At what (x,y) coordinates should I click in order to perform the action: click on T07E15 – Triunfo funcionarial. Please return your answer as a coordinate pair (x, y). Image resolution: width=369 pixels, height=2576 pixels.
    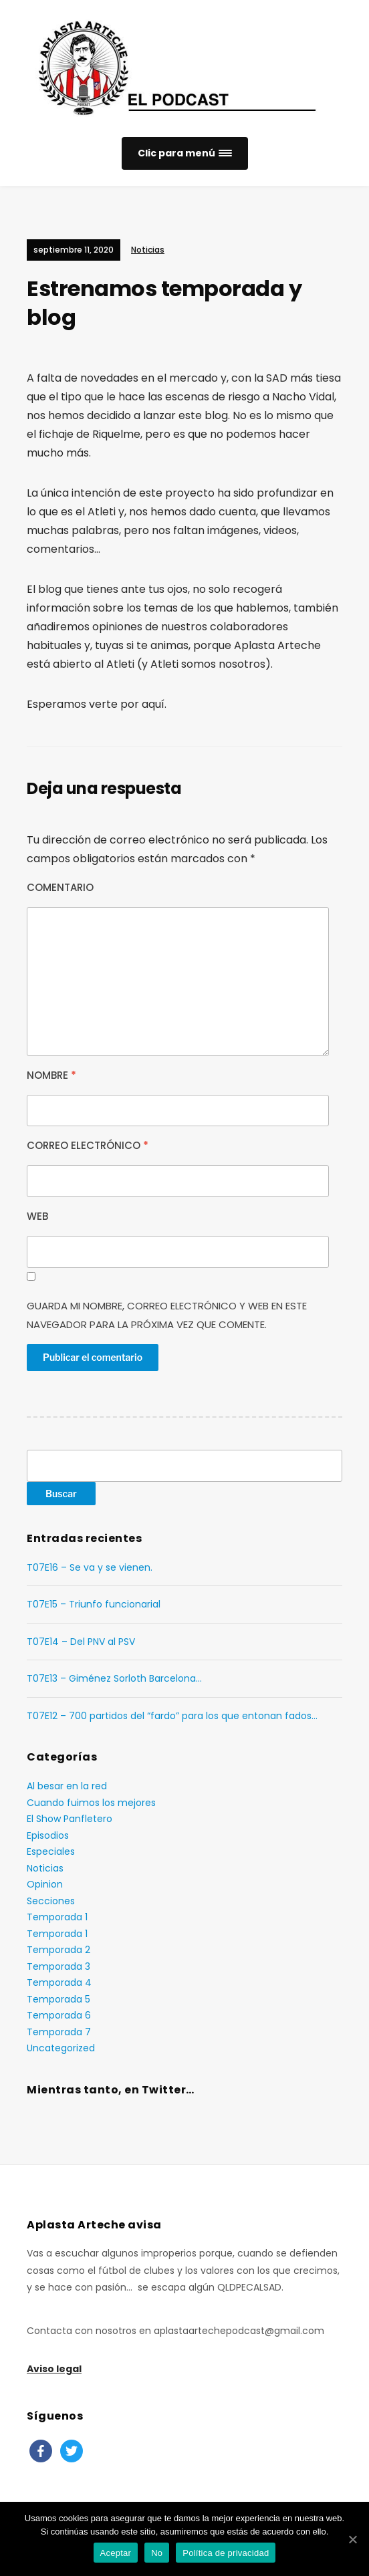
    Looking at the image, I should click on (93, 1604).